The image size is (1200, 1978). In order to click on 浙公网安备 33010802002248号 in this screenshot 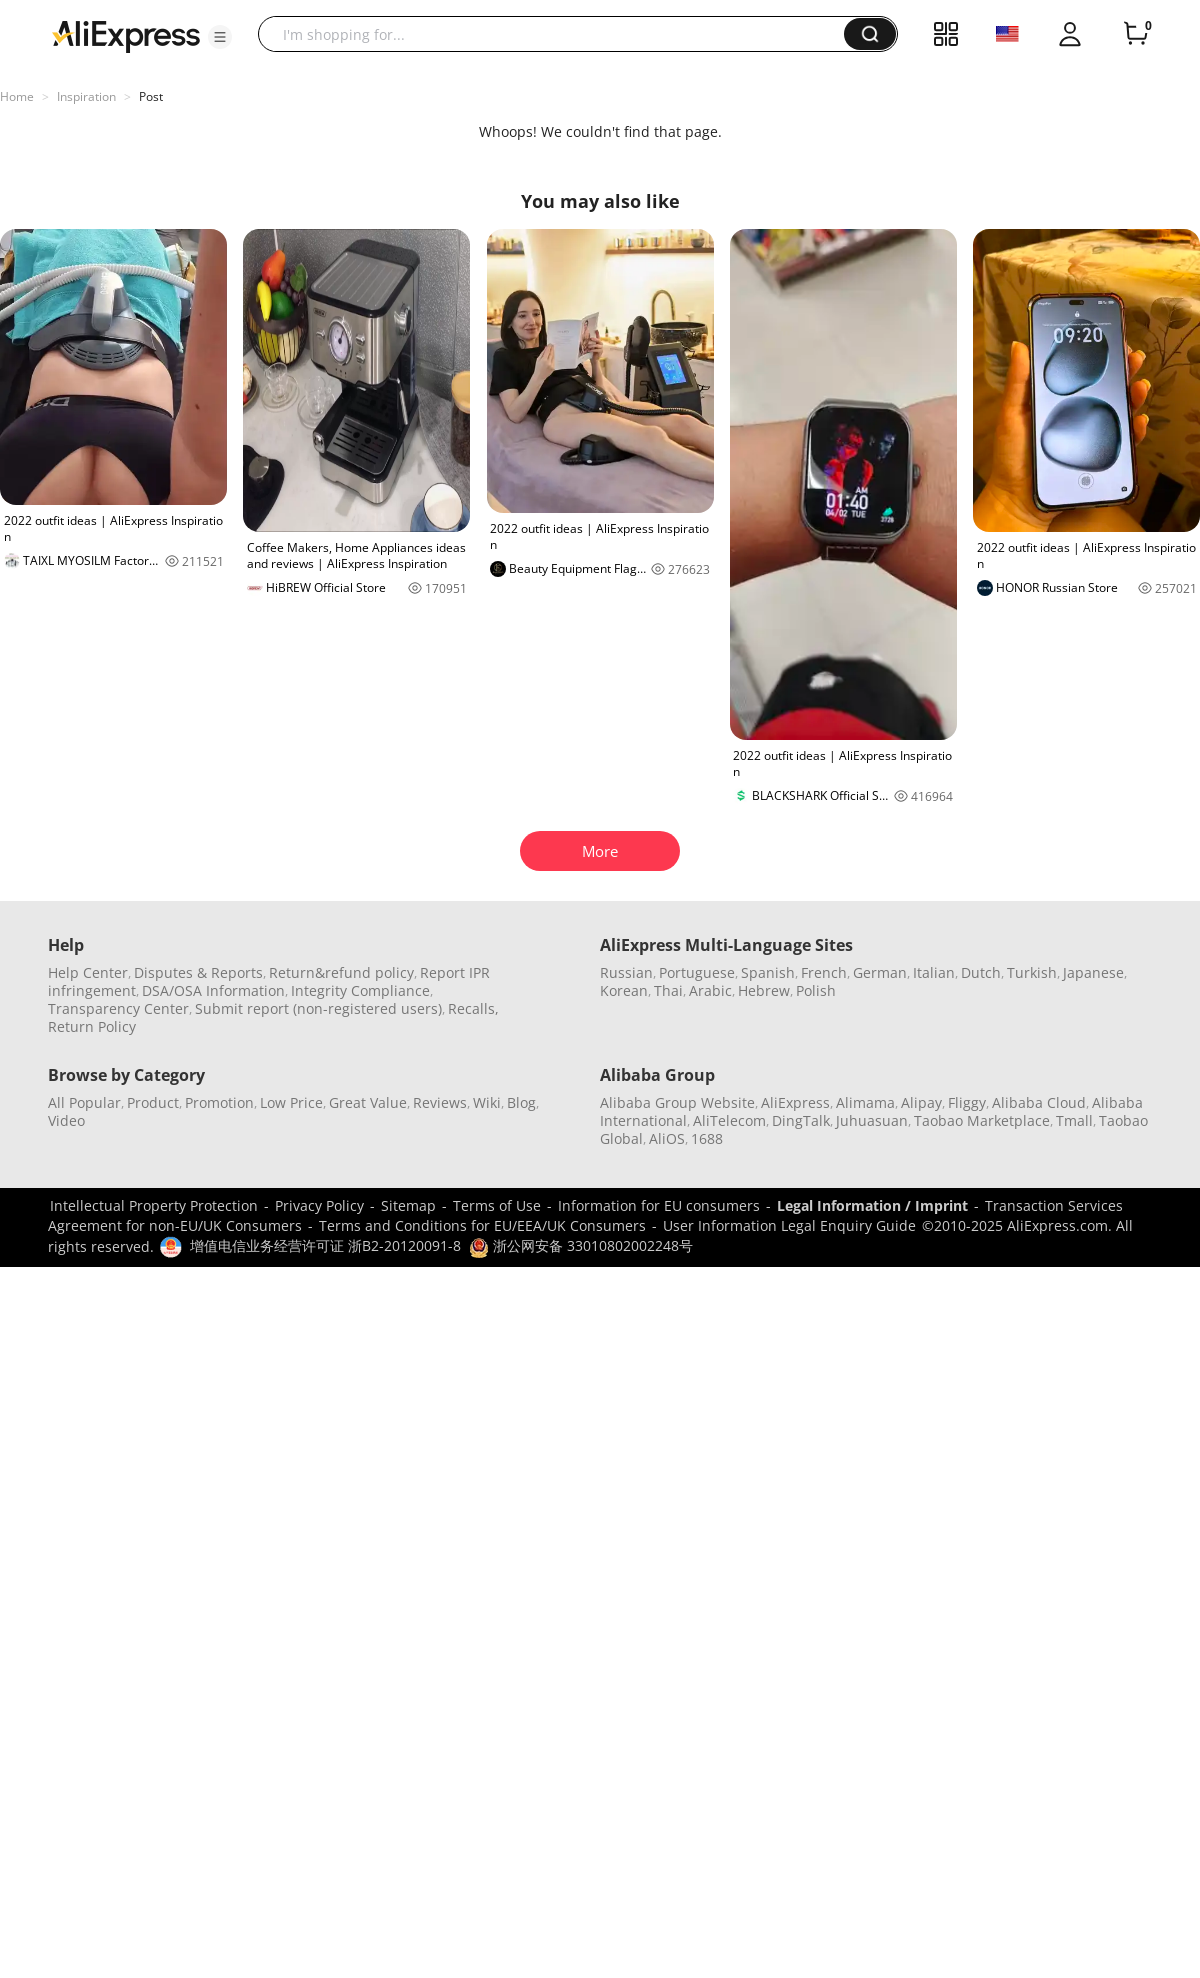, I will do `click(581, 1245)`.